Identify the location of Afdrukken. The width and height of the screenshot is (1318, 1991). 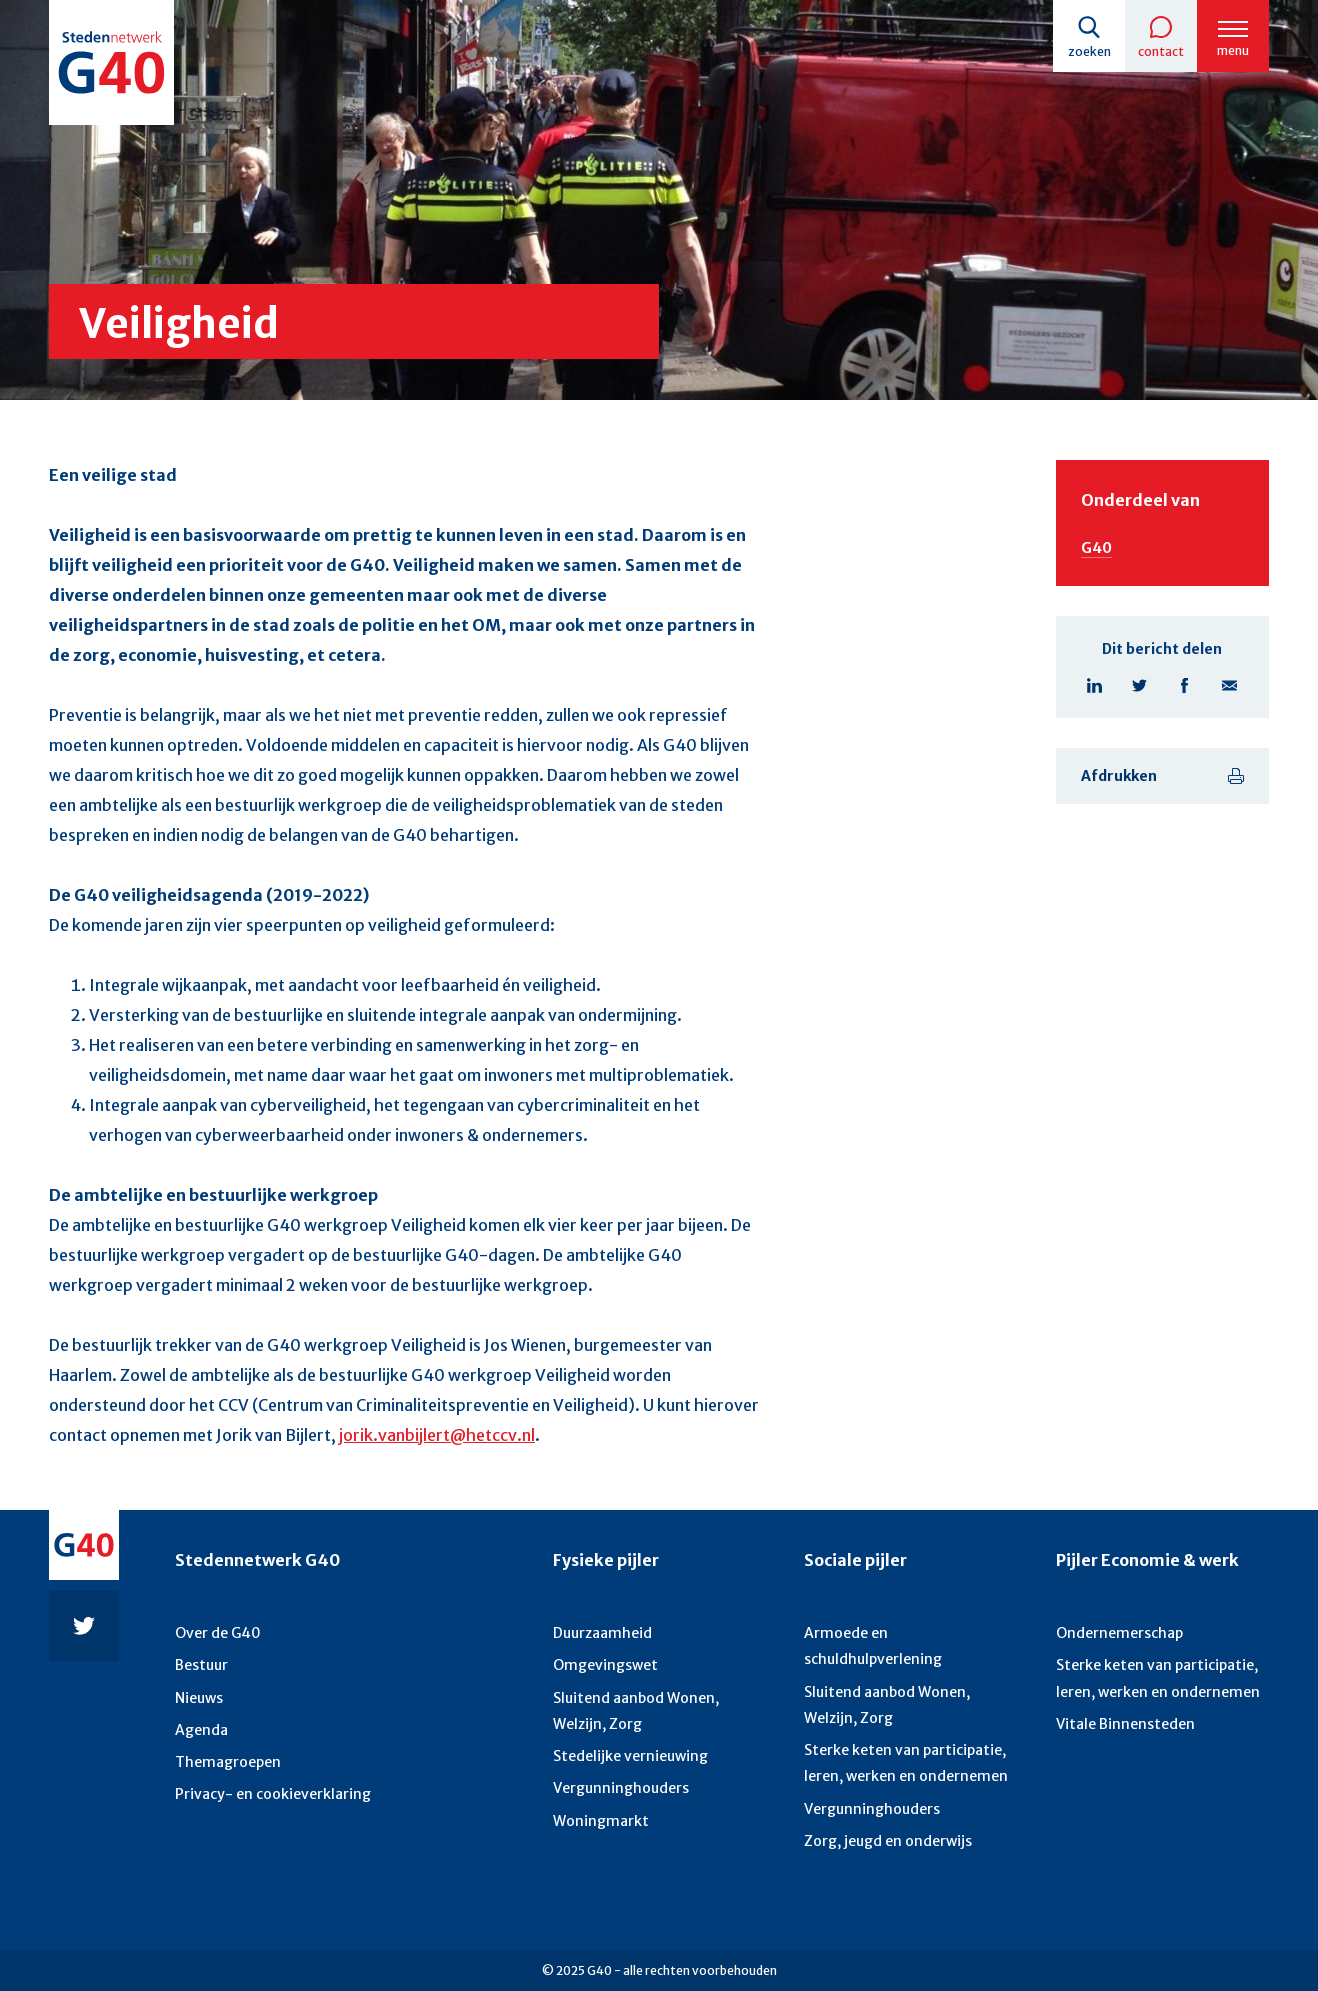
(1119, 776).